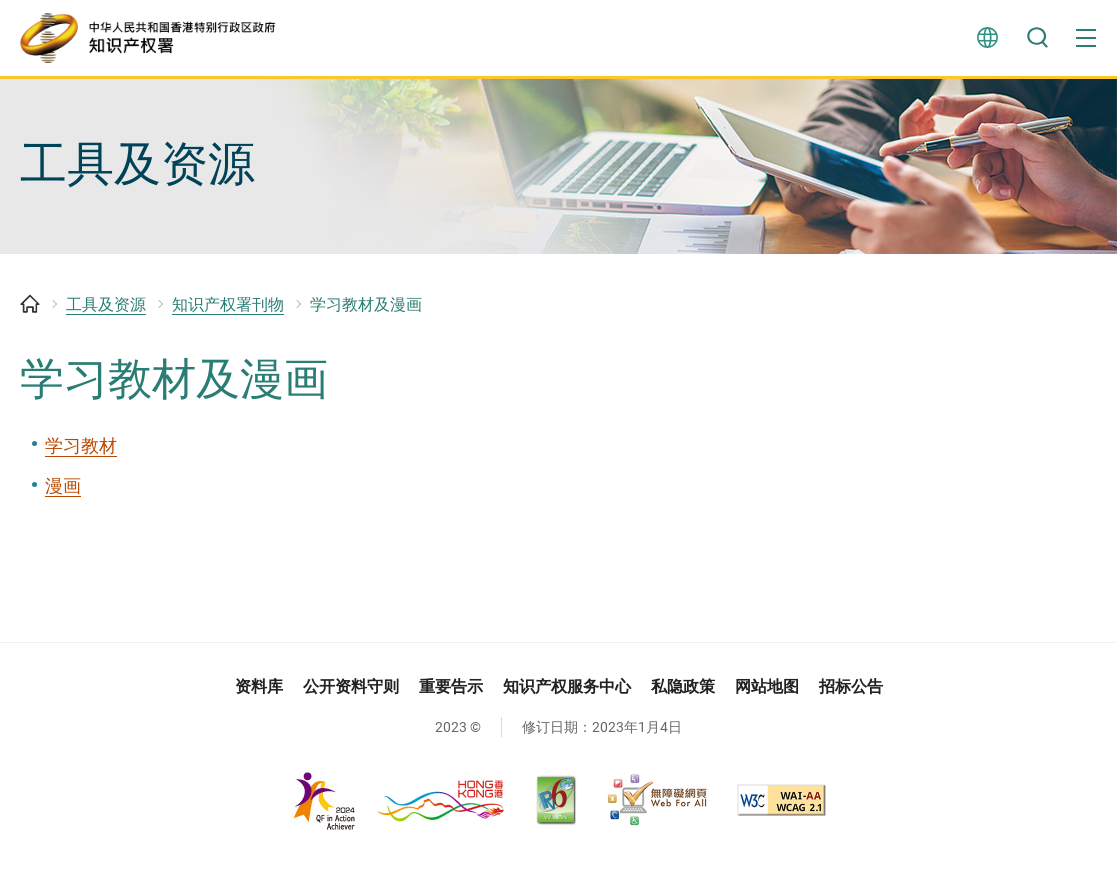 Image resolution: width=1117 pixels, height=871 pixels. I want to click on 学习教材, so click(81, 453).